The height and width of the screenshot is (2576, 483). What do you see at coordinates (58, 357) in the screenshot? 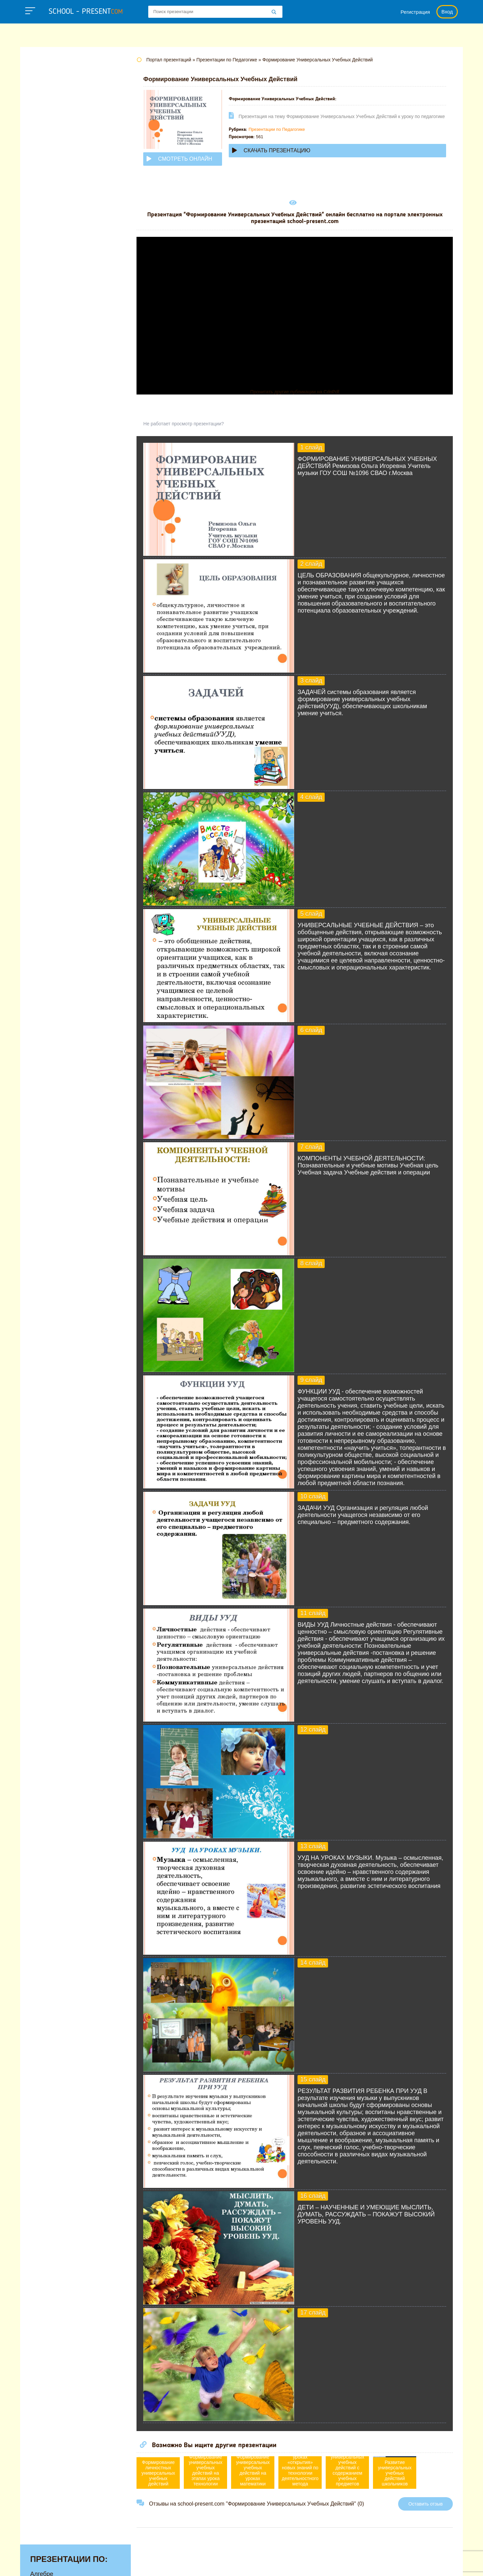
I see `Другие презентации` at bounding box center [58, 357].